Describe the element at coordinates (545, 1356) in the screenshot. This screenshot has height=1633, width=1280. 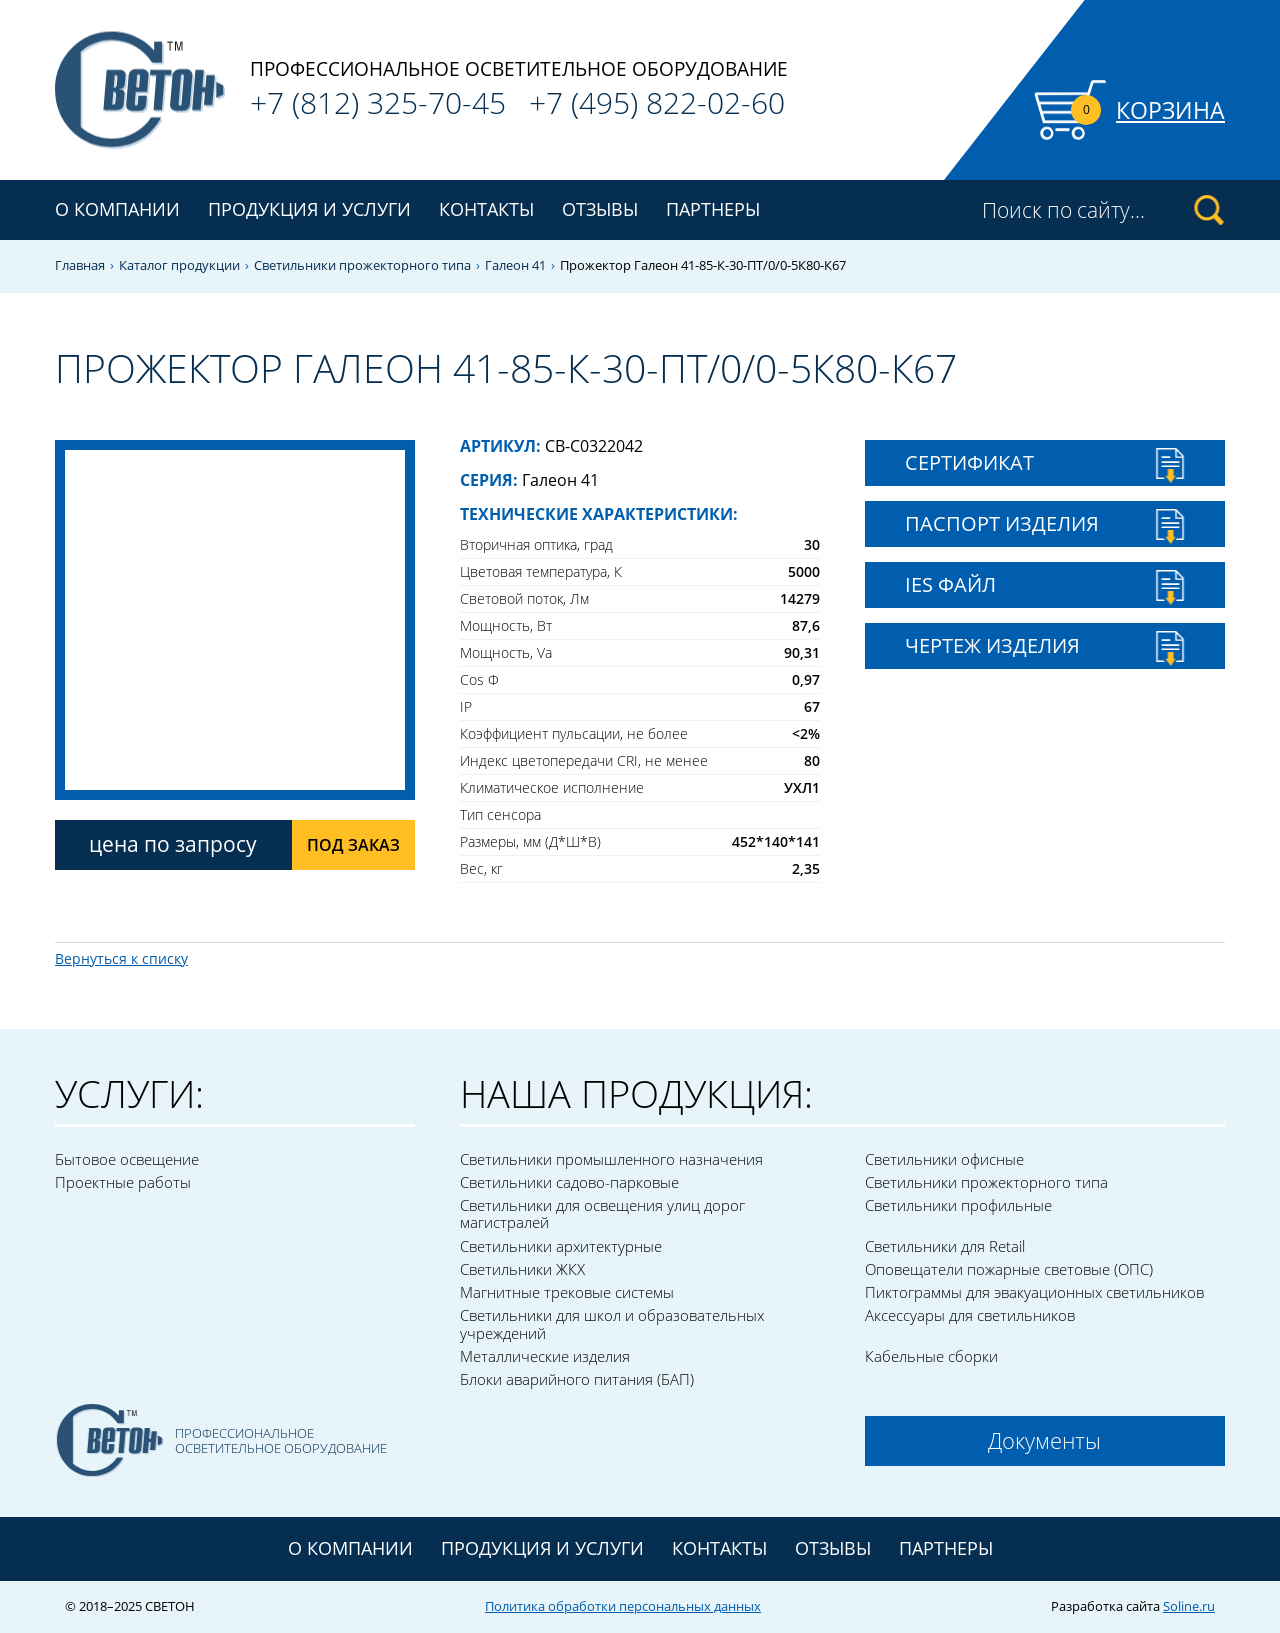
I see `Металлические изделия` at that location.